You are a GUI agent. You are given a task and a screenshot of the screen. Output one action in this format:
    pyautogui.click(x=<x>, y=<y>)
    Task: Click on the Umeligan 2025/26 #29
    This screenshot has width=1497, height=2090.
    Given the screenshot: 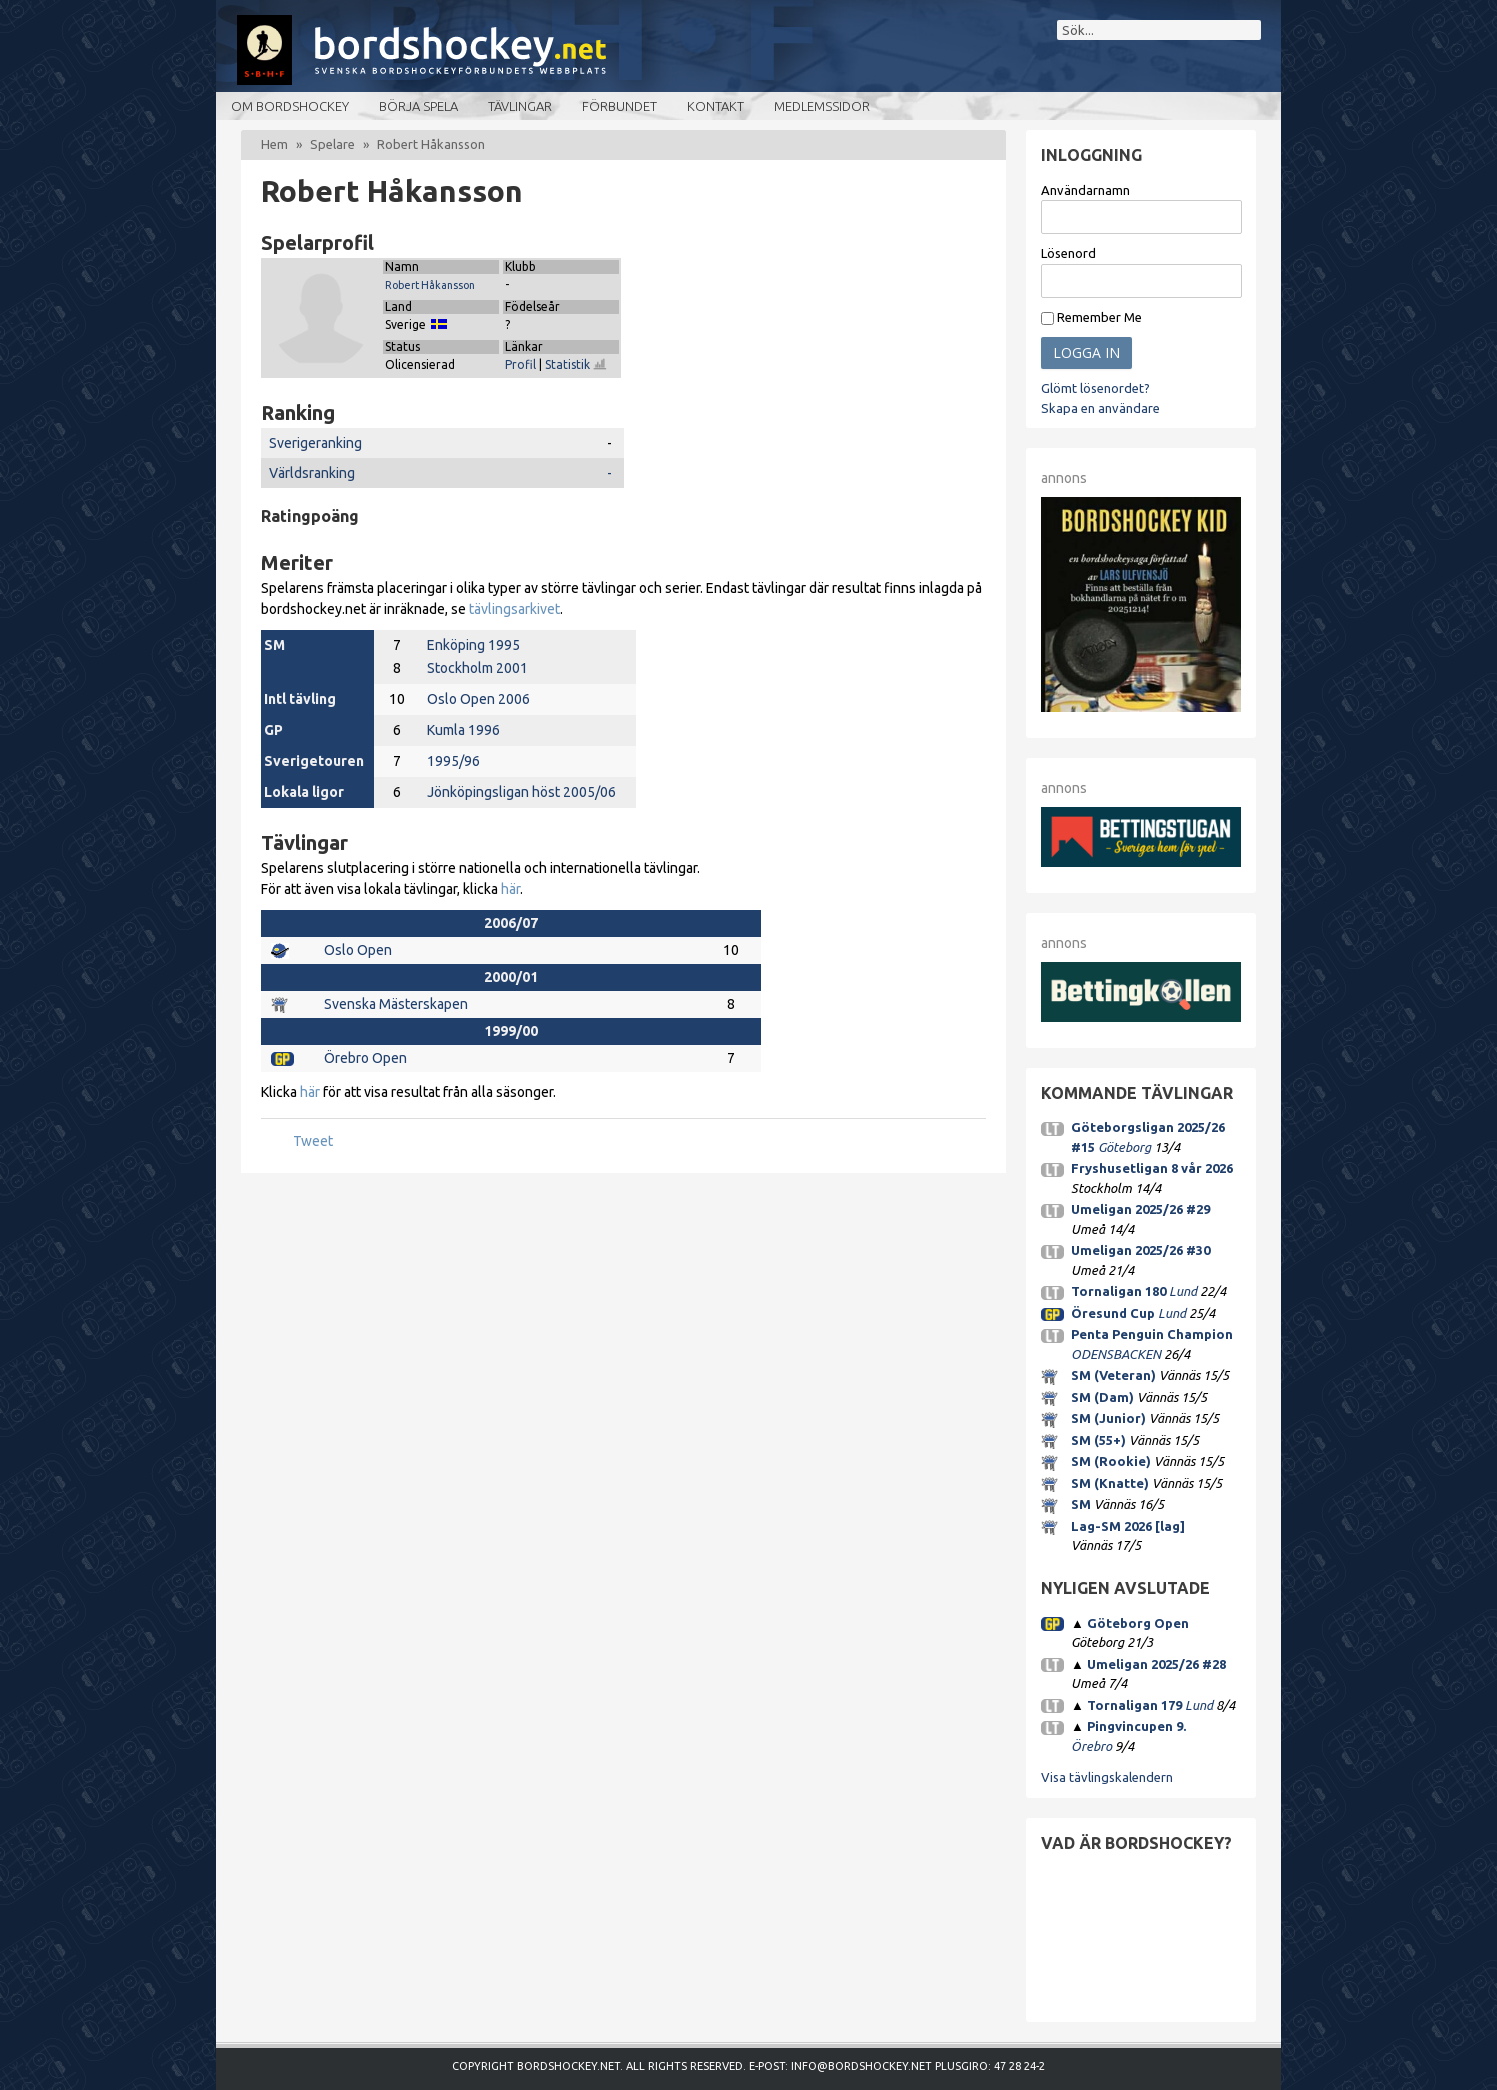 What is the action you would take?
    pyautogui.click(x=1140, y=1209)
    